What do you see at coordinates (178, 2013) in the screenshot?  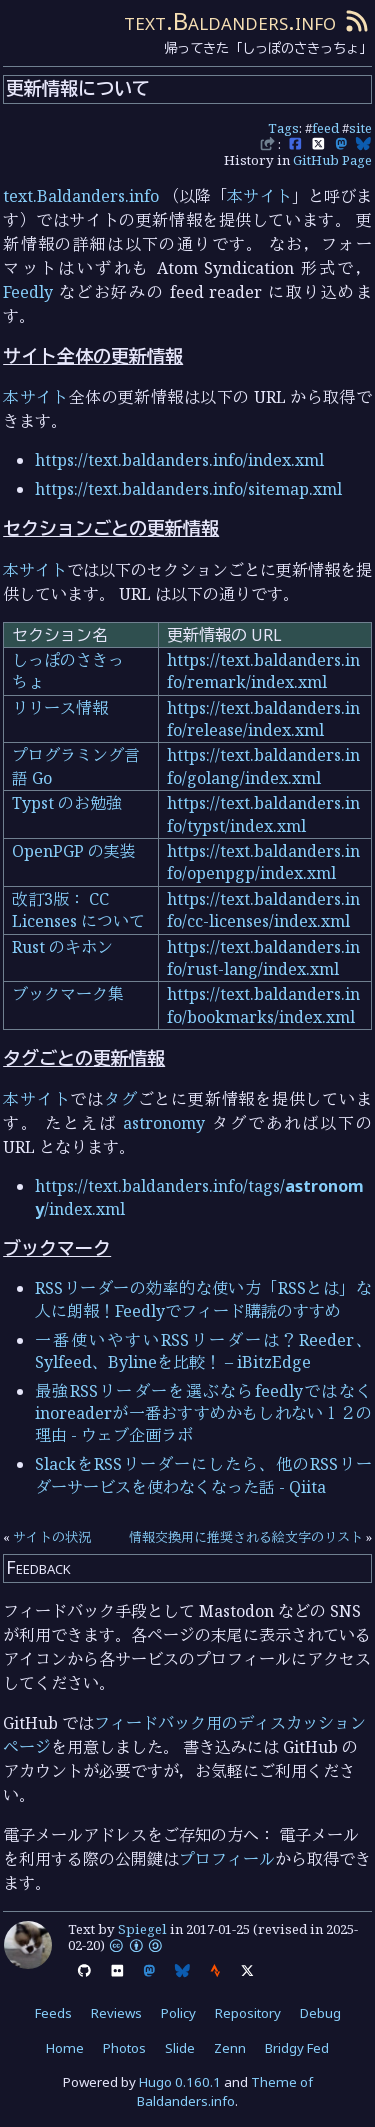 I see `Policy` at bounding box center [178, 2013].